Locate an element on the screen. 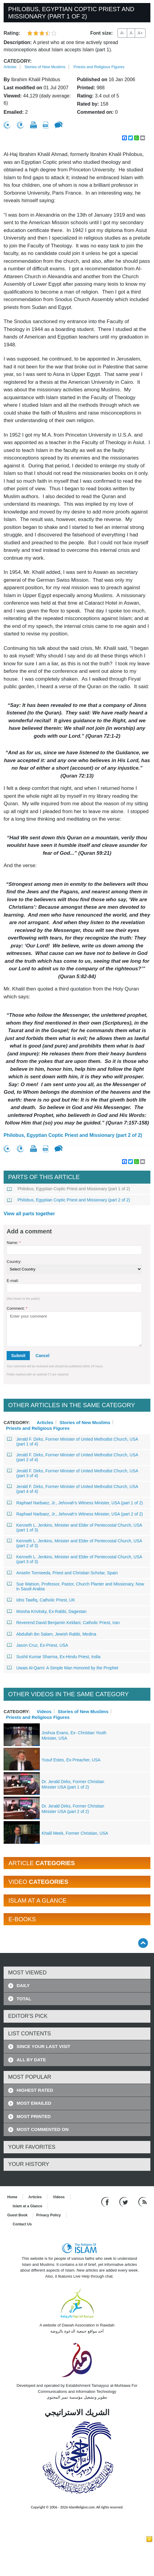 The image size is (154, 2576). Khalil Meek, Former Christian, USA is located at coordinates (75, 1833).